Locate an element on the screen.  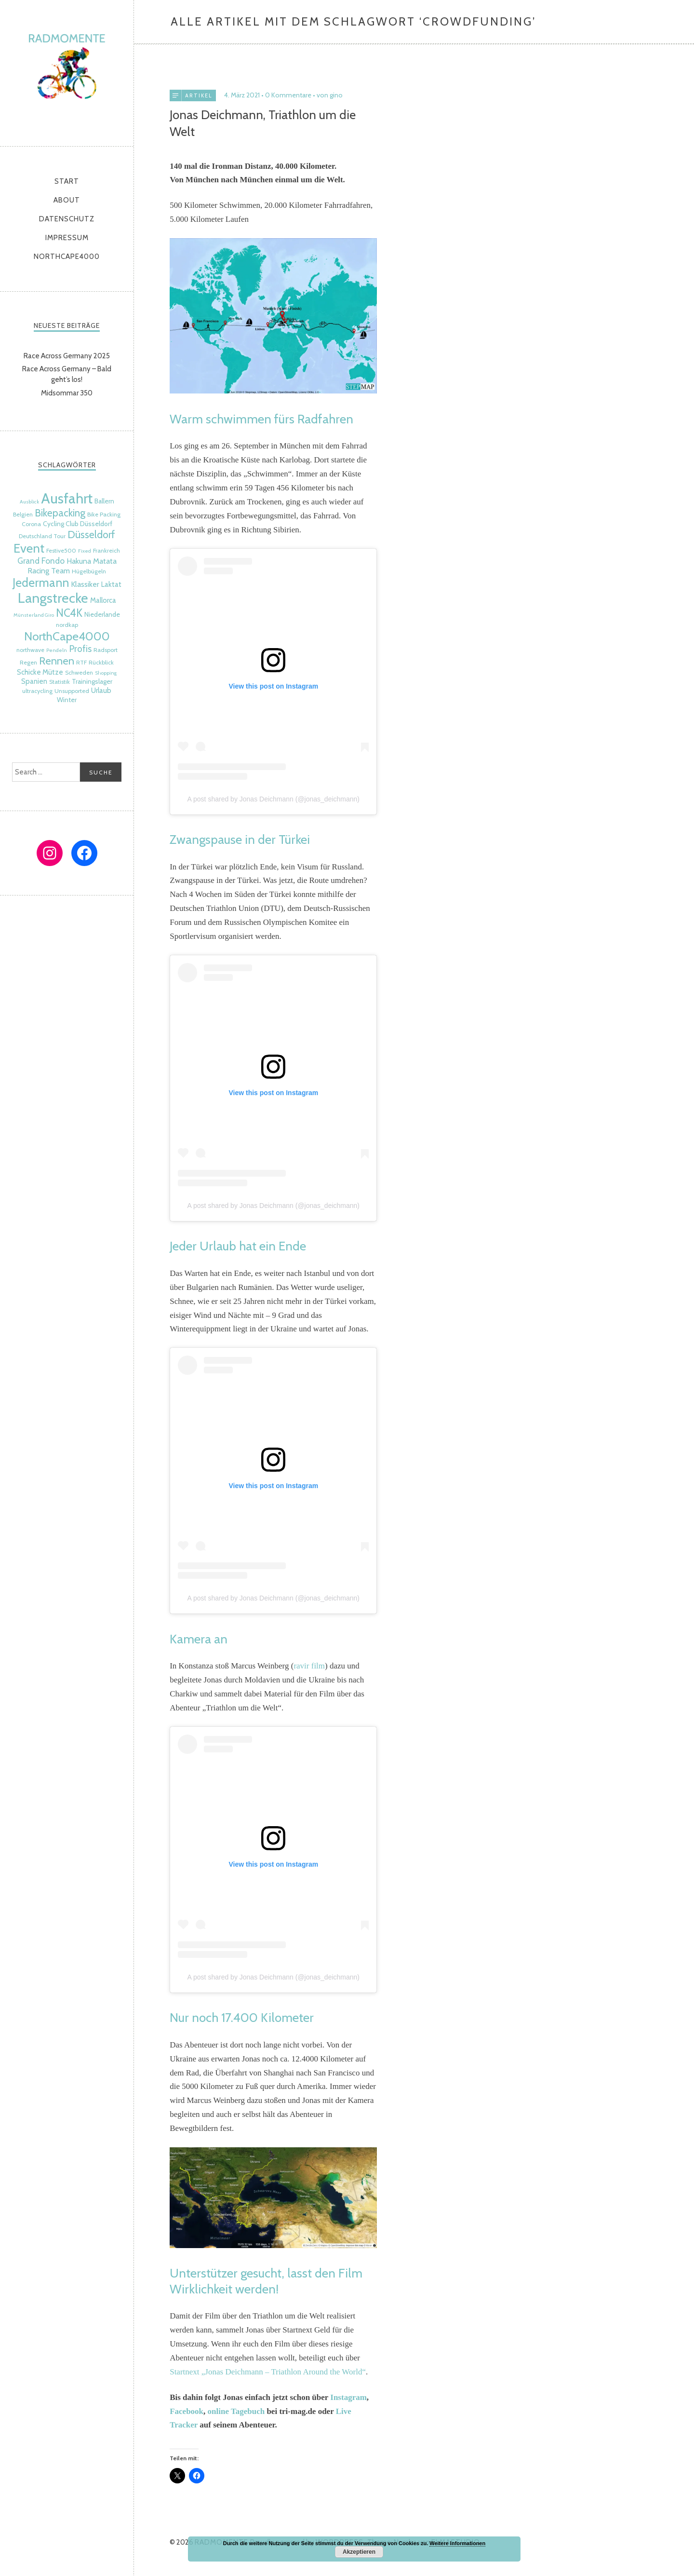
About is located at coordinates (66, 200).